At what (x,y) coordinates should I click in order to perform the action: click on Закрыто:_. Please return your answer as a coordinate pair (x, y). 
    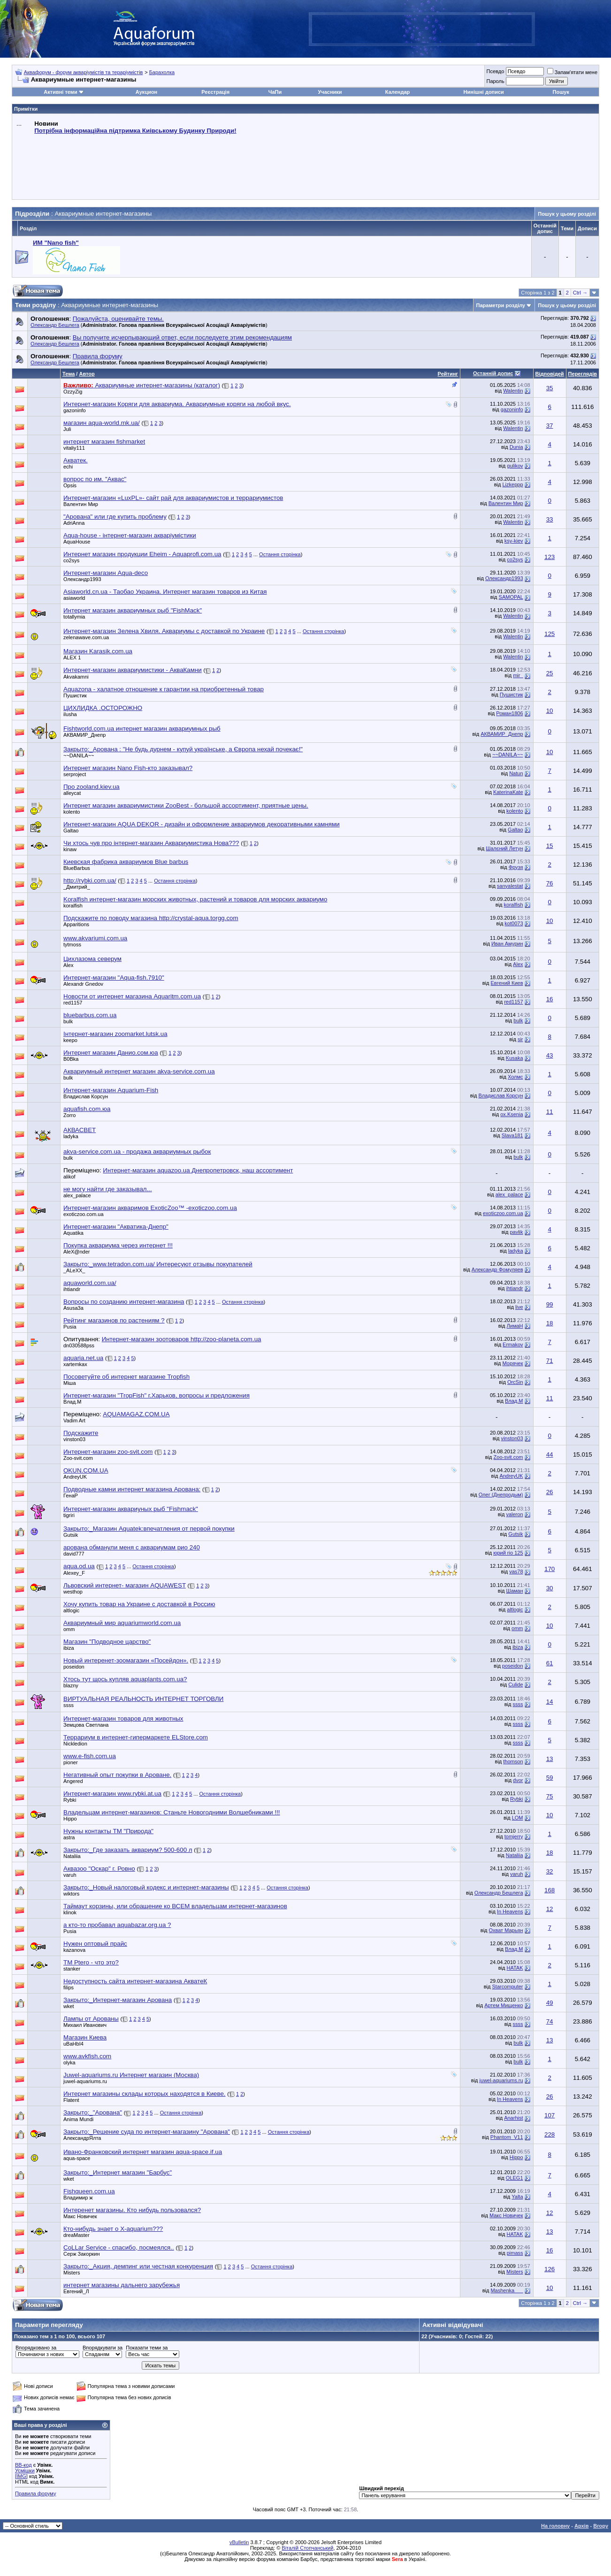
    Looking at the image, I should click on (183, 749).